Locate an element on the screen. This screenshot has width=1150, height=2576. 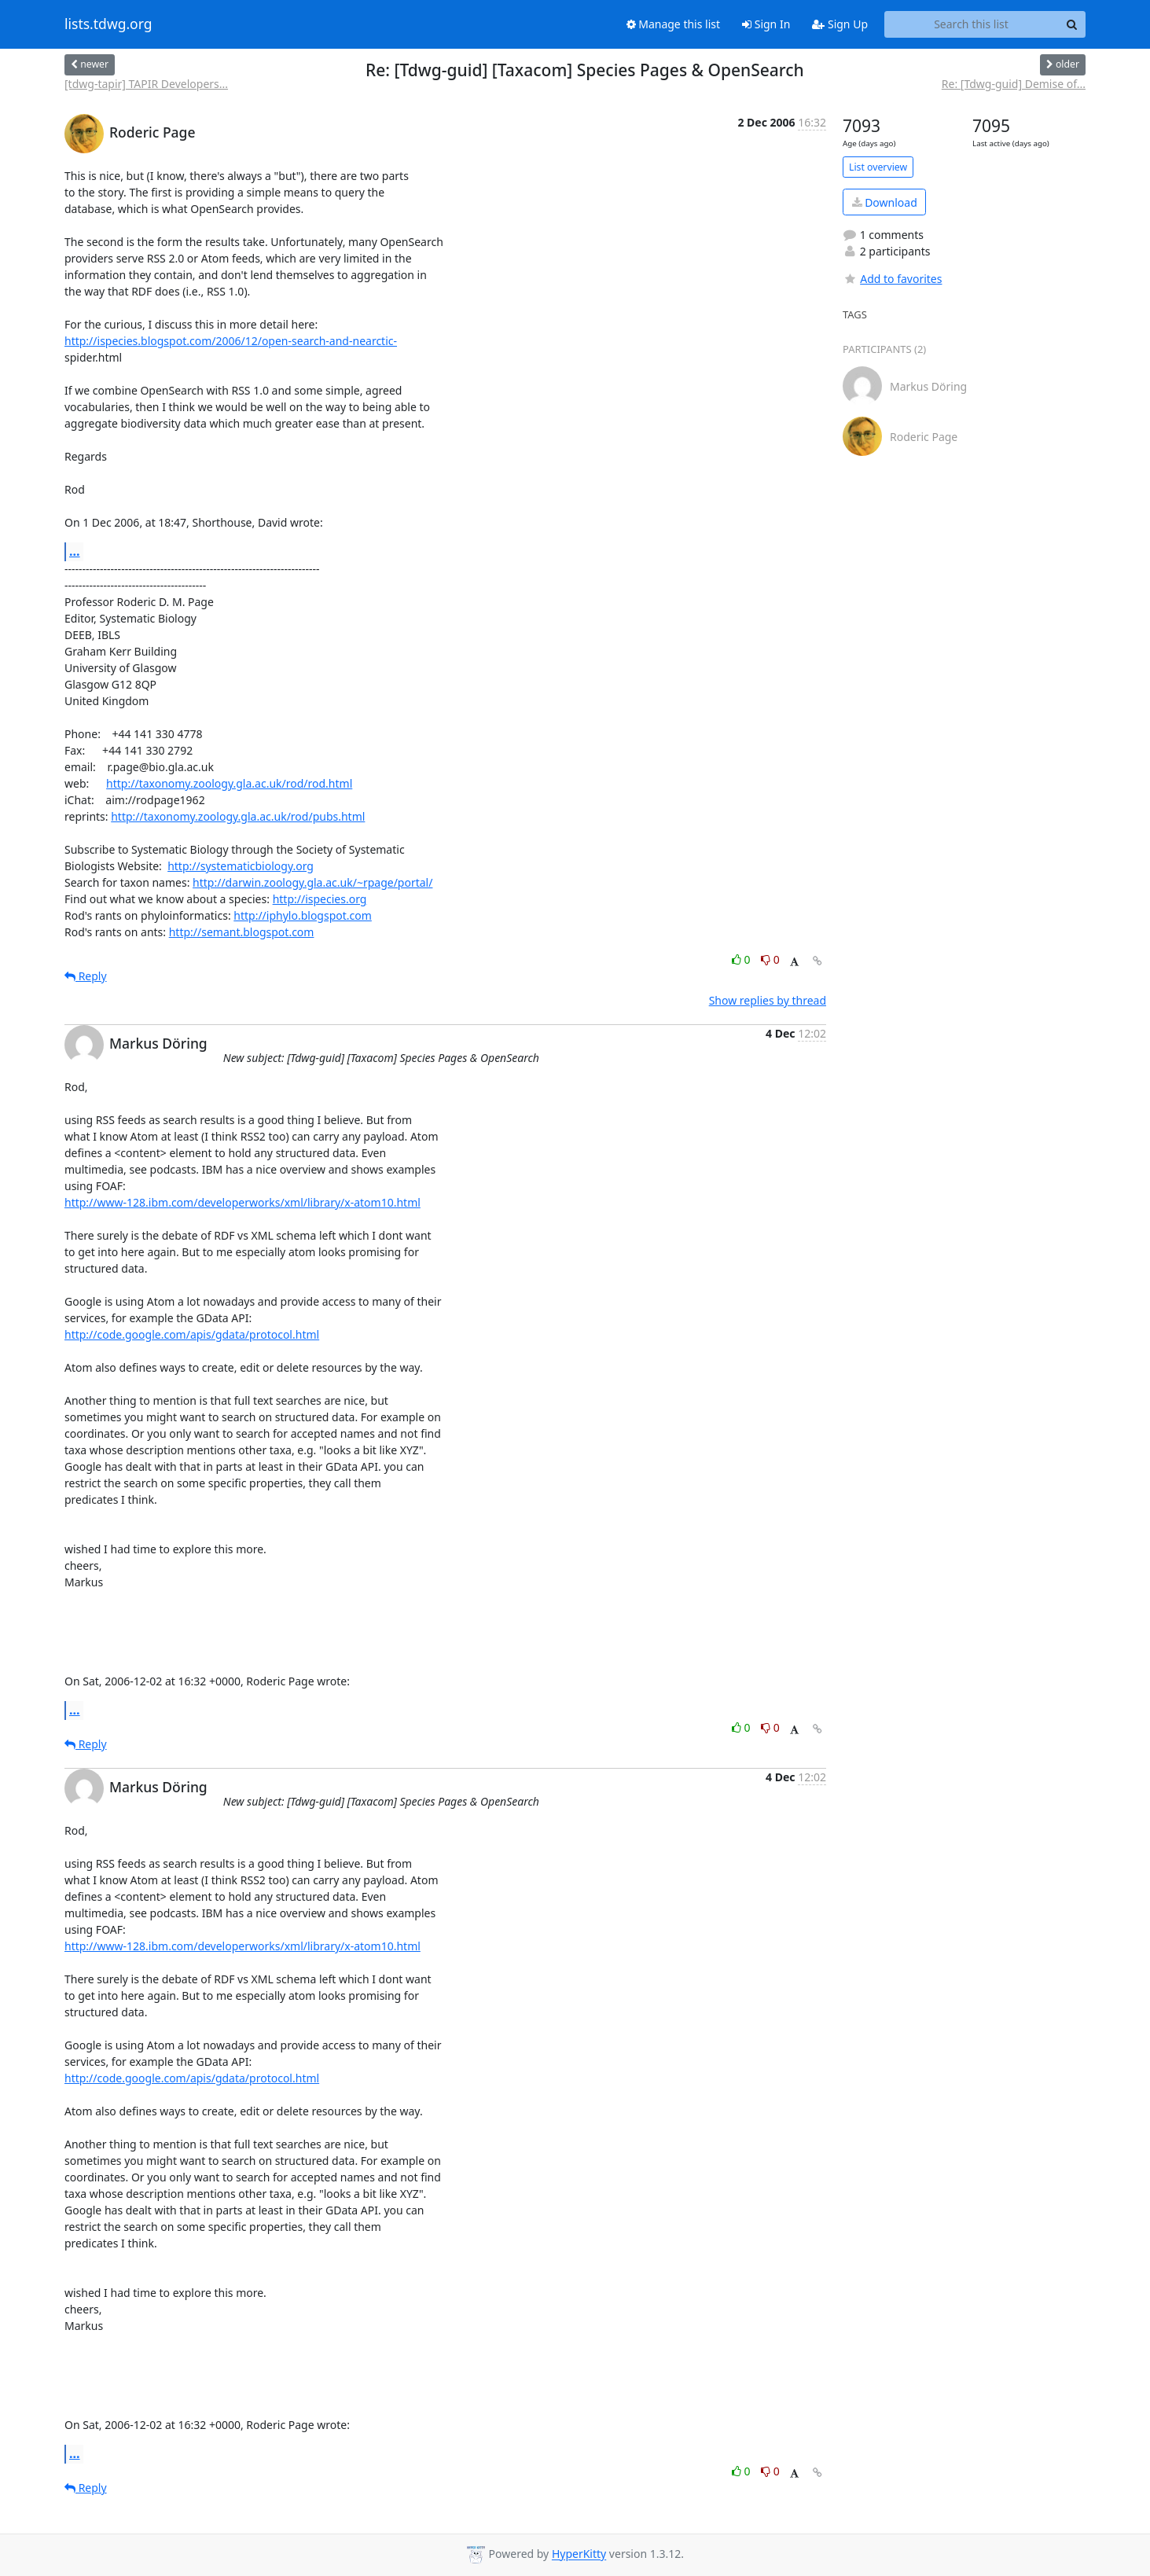
Download is located at coordinates (884, 202).